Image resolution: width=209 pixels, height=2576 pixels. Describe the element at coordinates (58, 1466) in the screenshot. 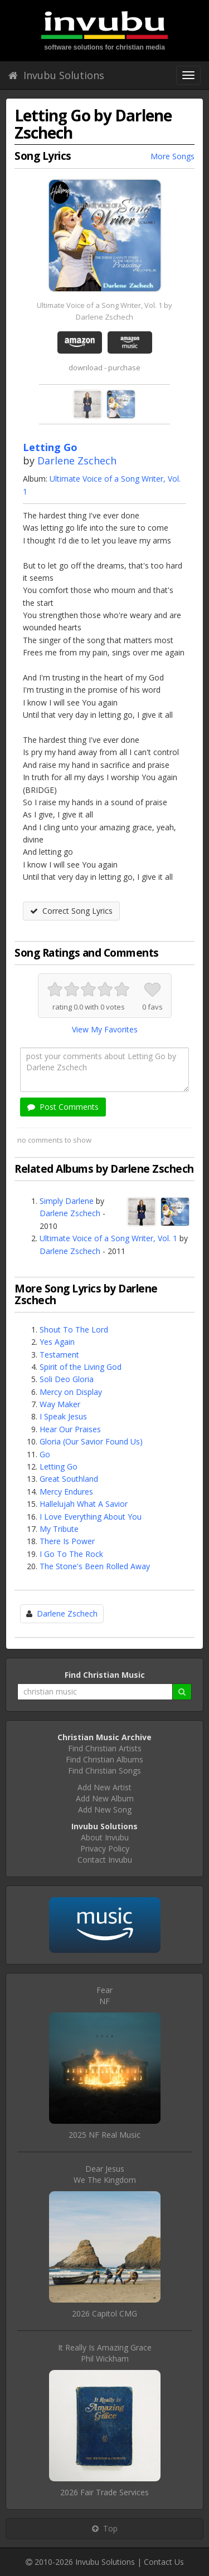

I see `Letting Go` at that location.